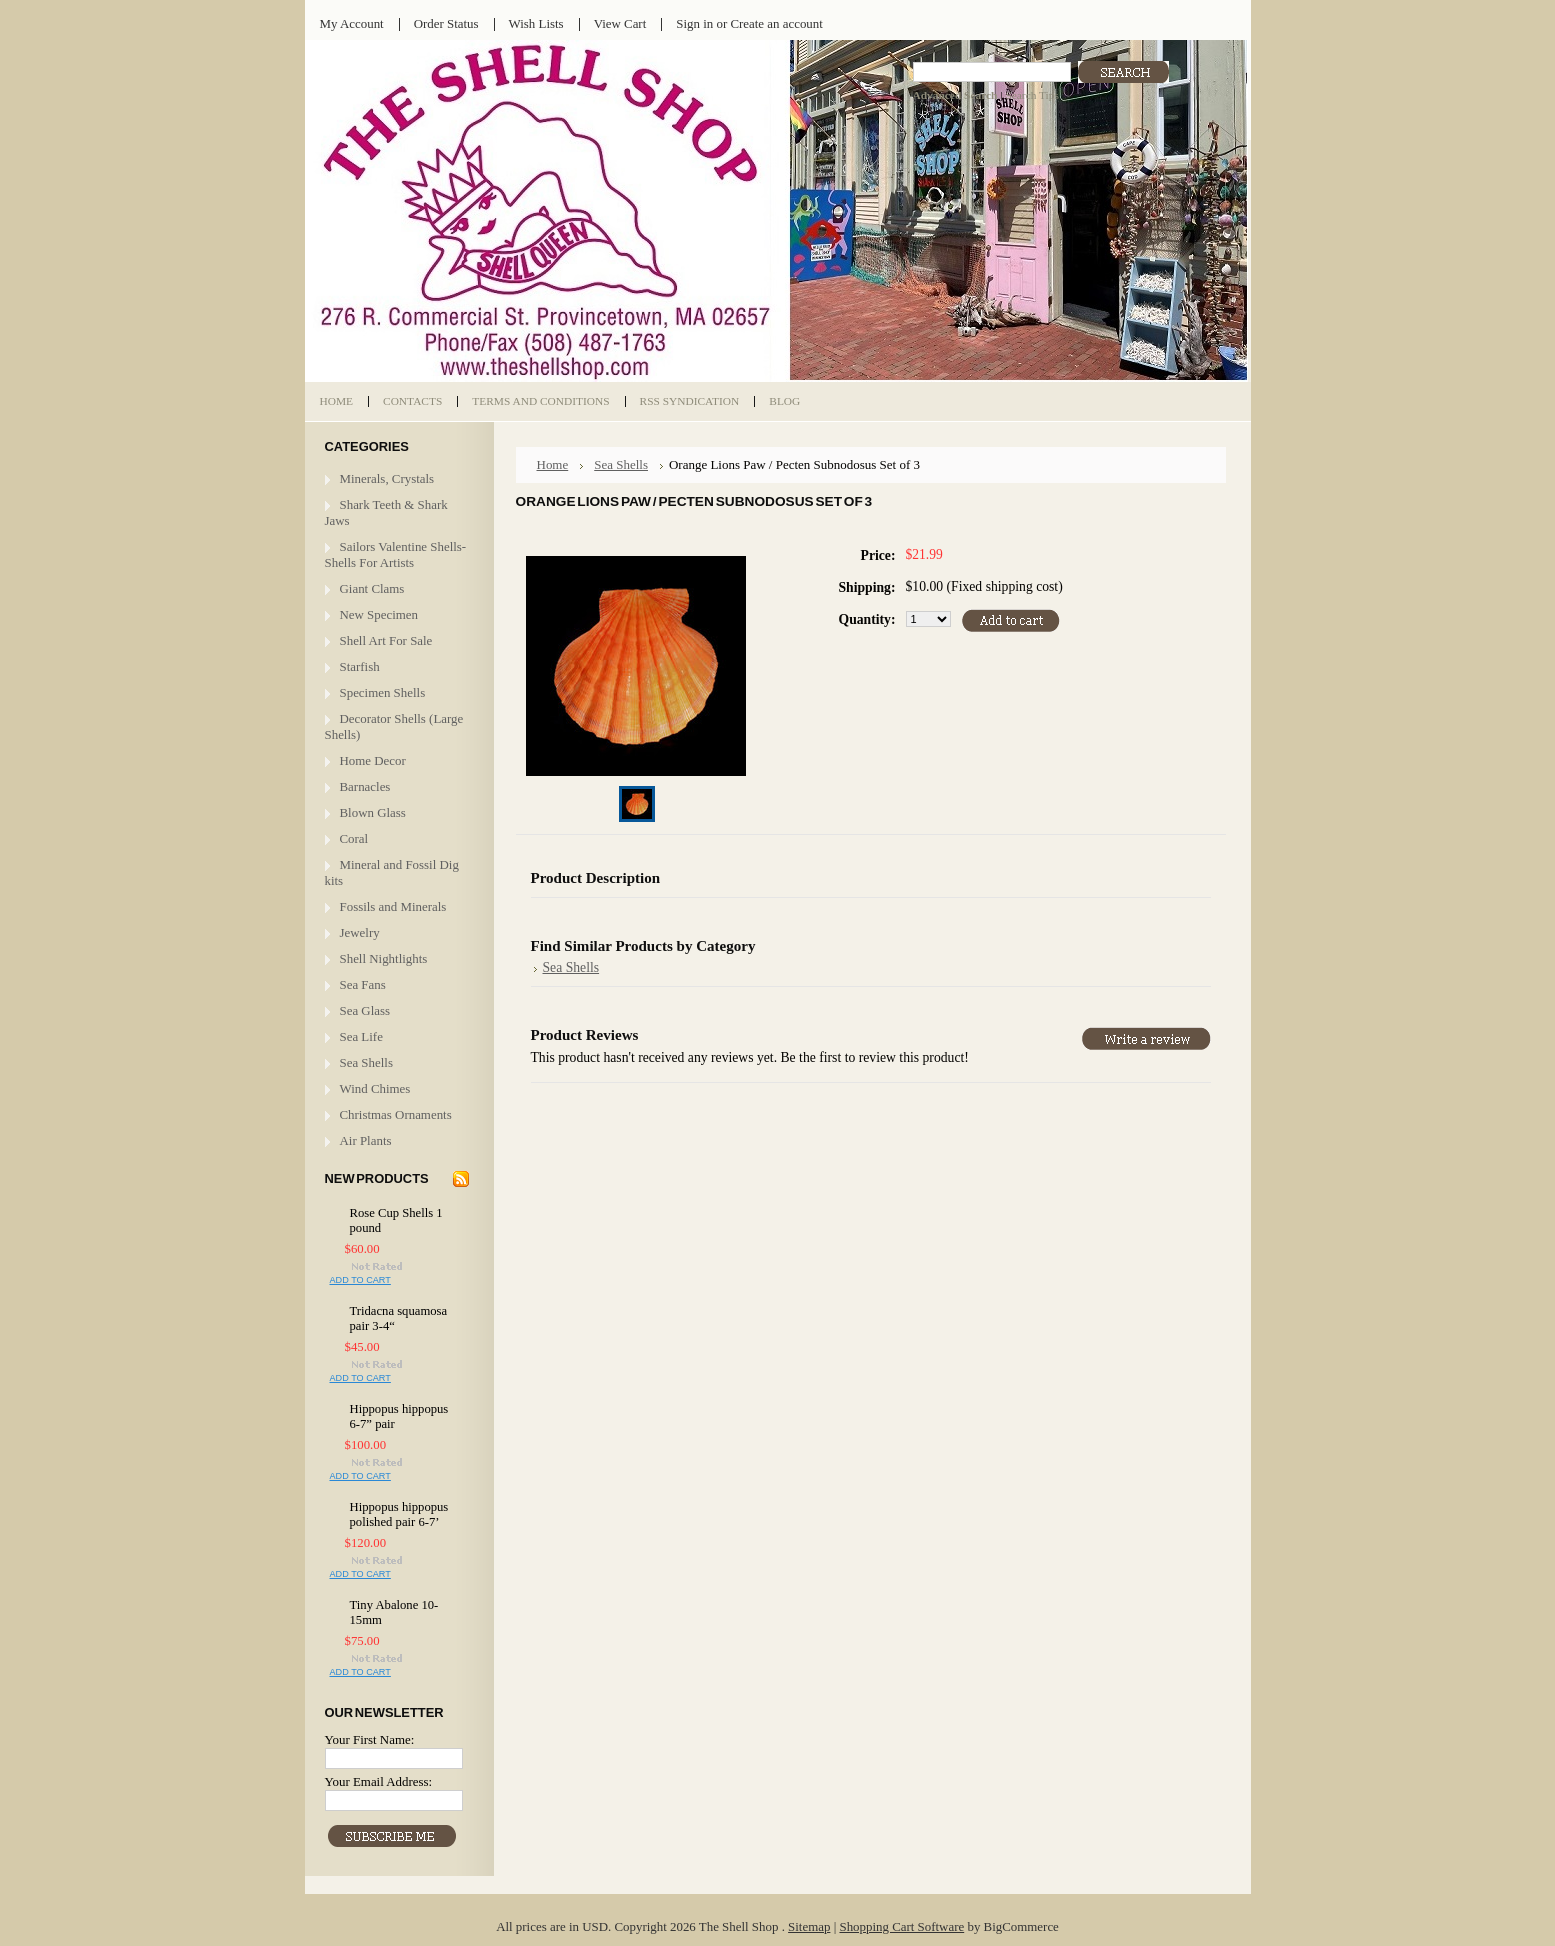 This screenshot has height=1946, width=1555. I want to click on Sea Glass, so click(365, 1010).